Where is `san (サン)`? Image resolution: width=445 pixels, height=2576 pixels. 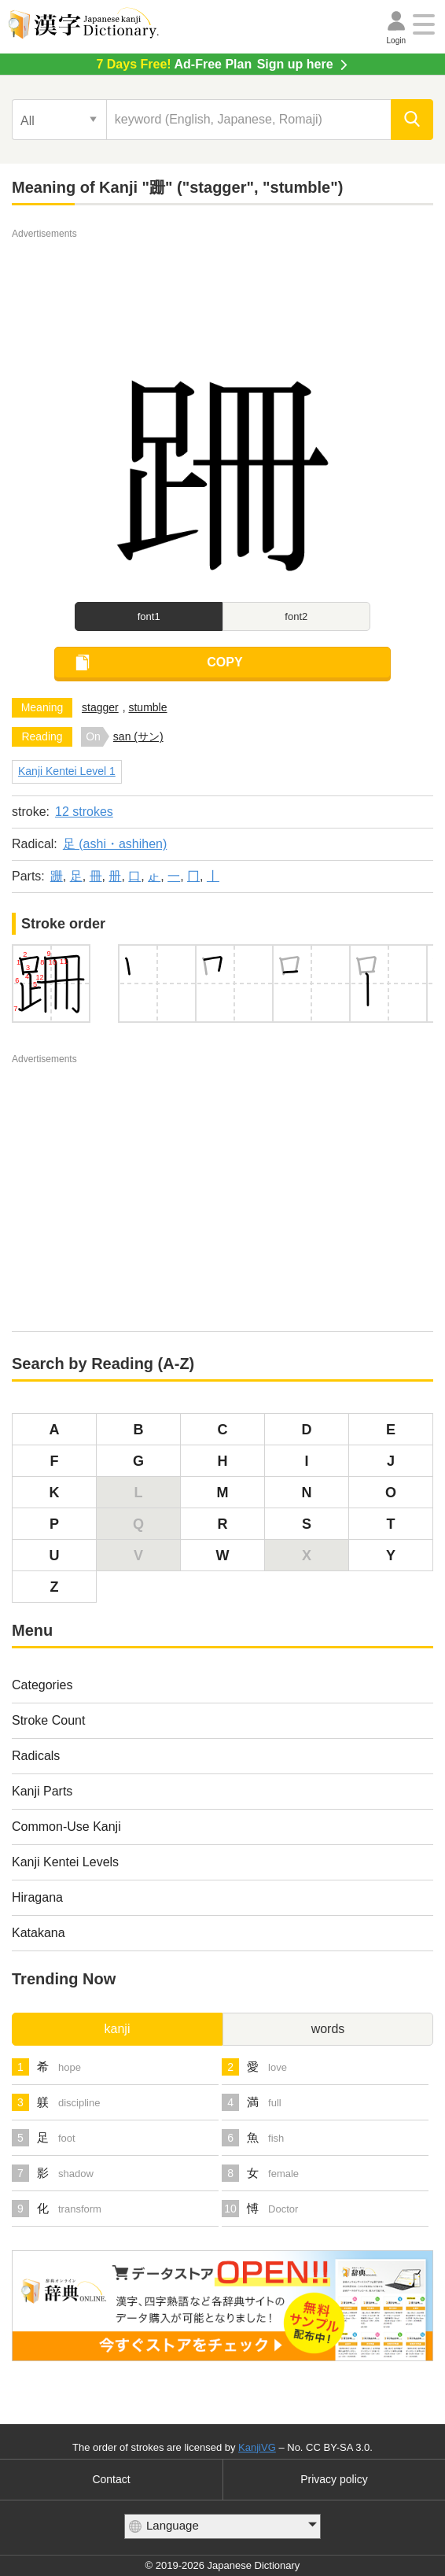
san (サン) is located at coordinates (138, 736).